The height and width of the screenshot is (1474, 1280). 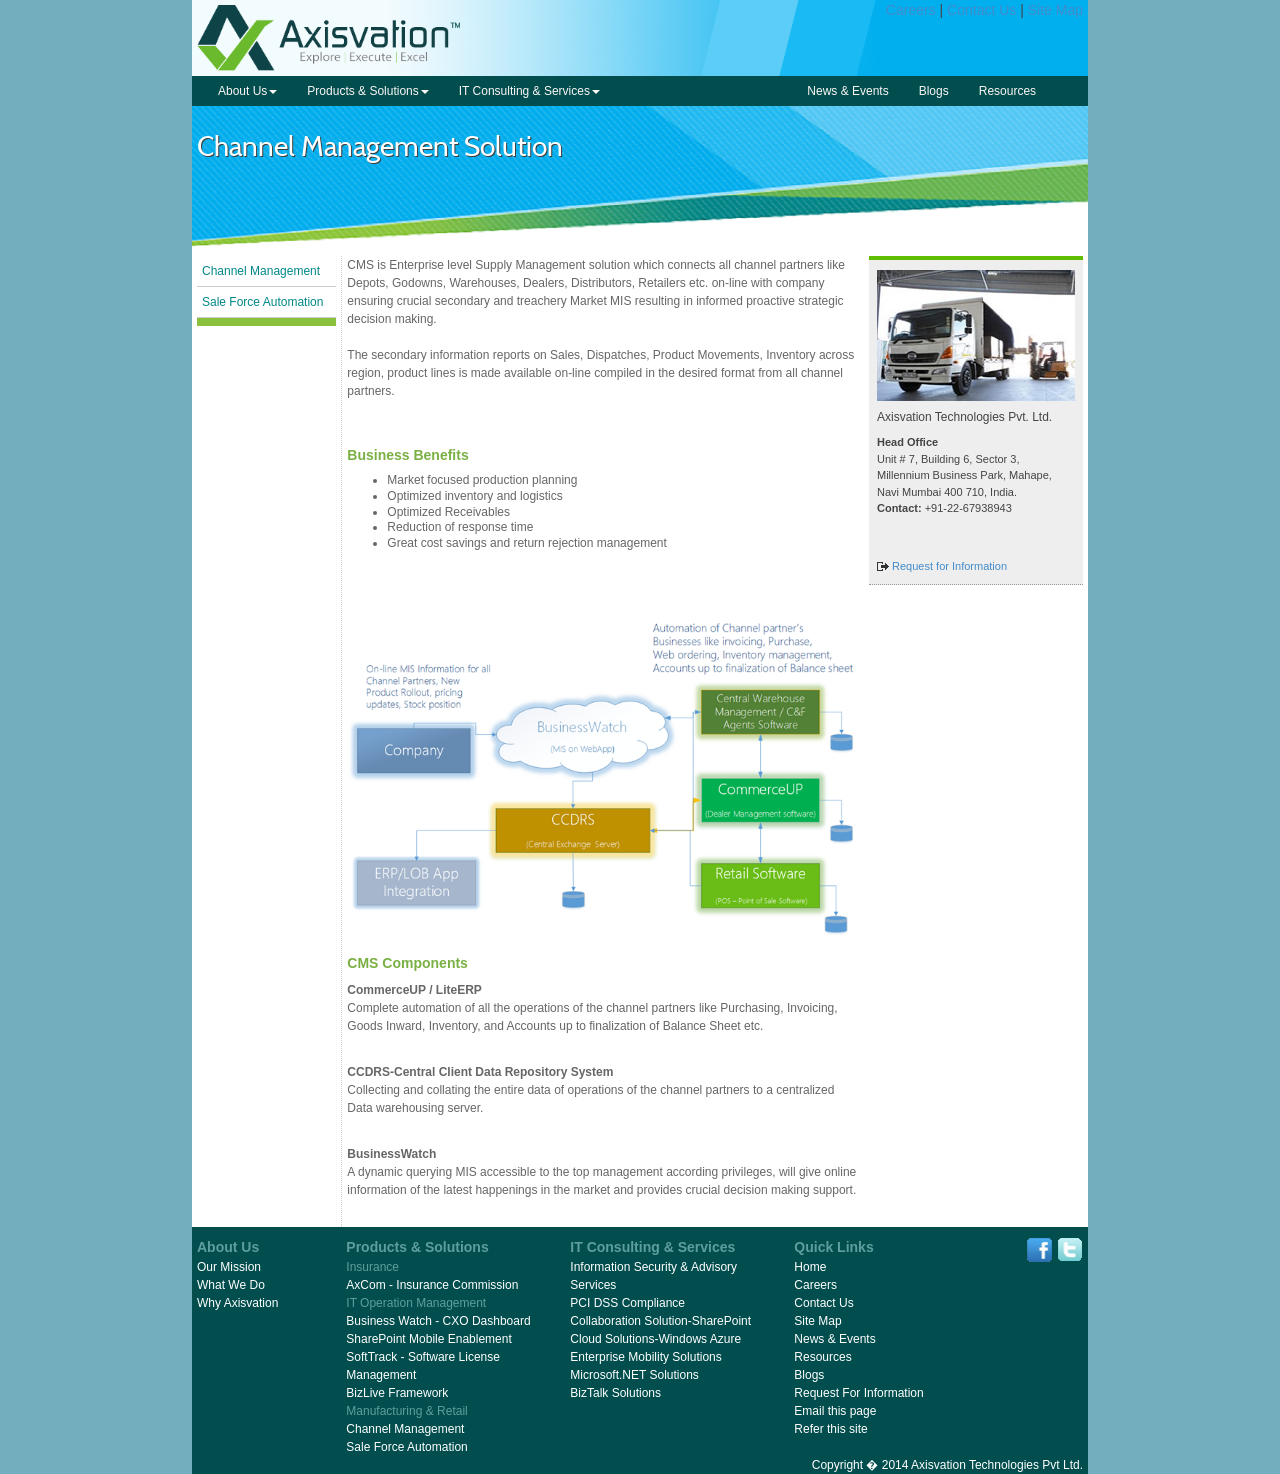 What do you see at coordinates (981, 10) in the screenshot?
I see `Contact Us` at bounding box center [981, 10].